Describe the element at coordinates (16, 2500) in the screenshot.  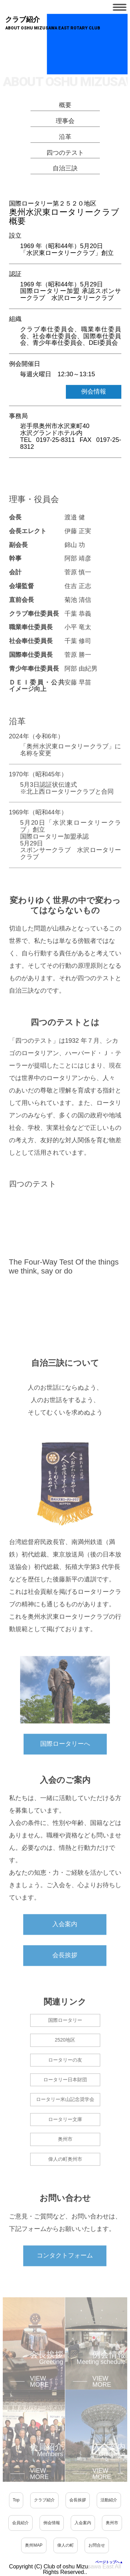
I see `Top` at that location.